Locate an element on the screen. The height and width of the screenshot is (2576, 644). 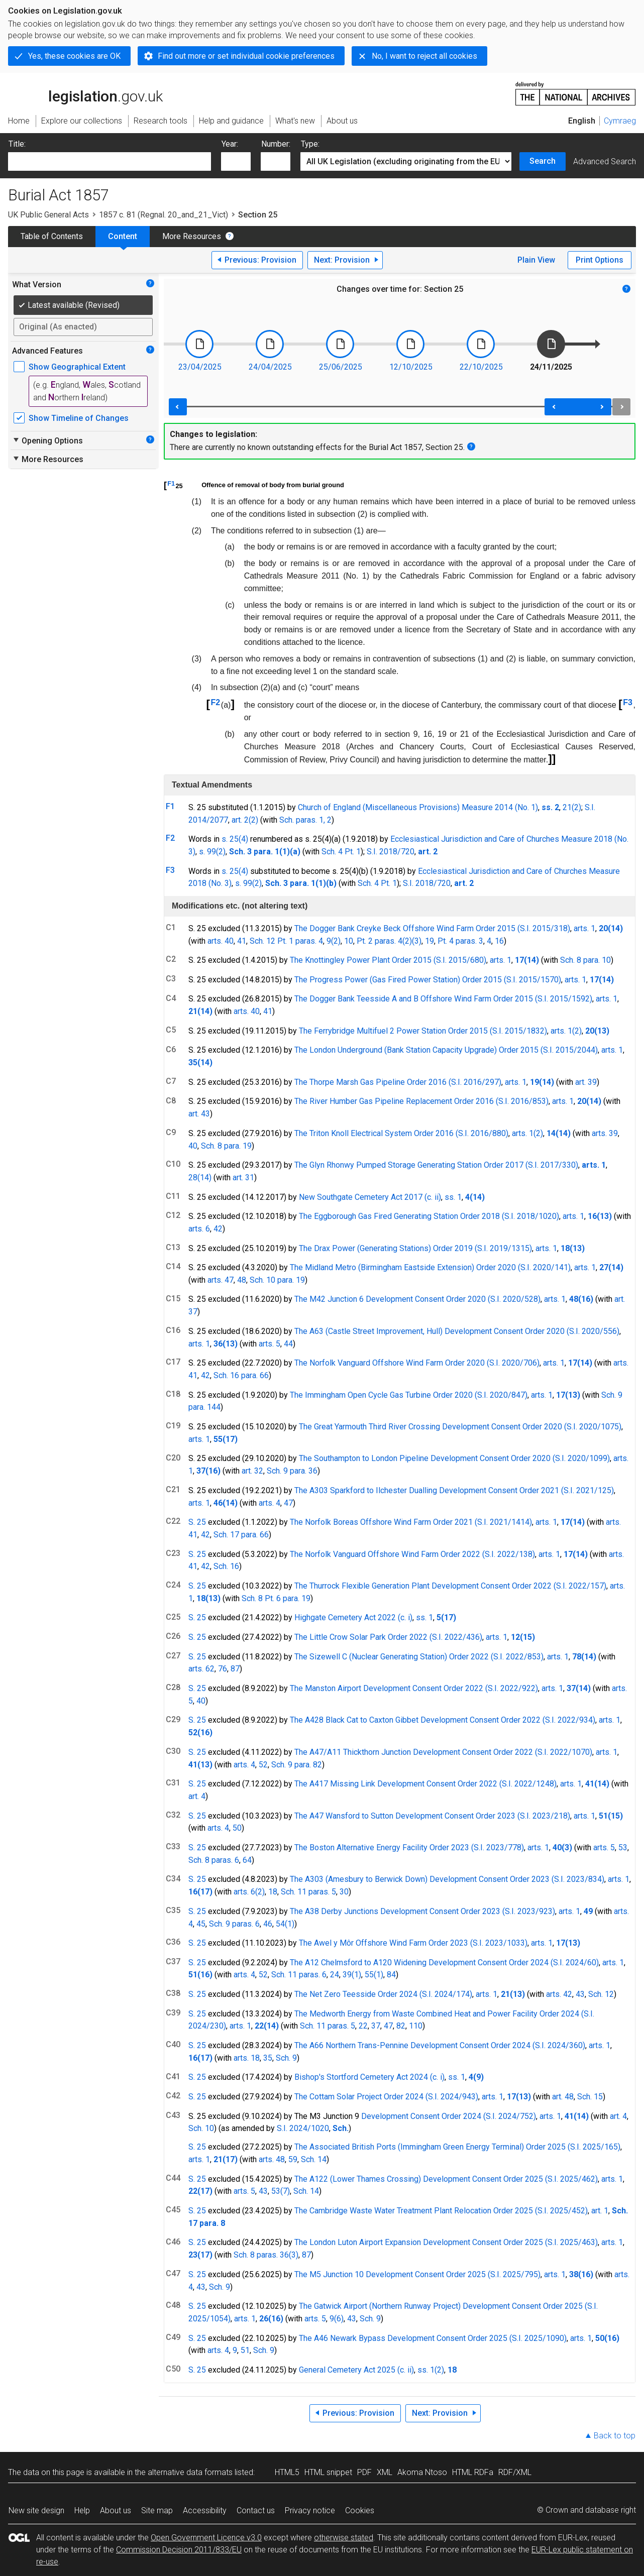
art. 31 is located at coordinates (243, 1177).